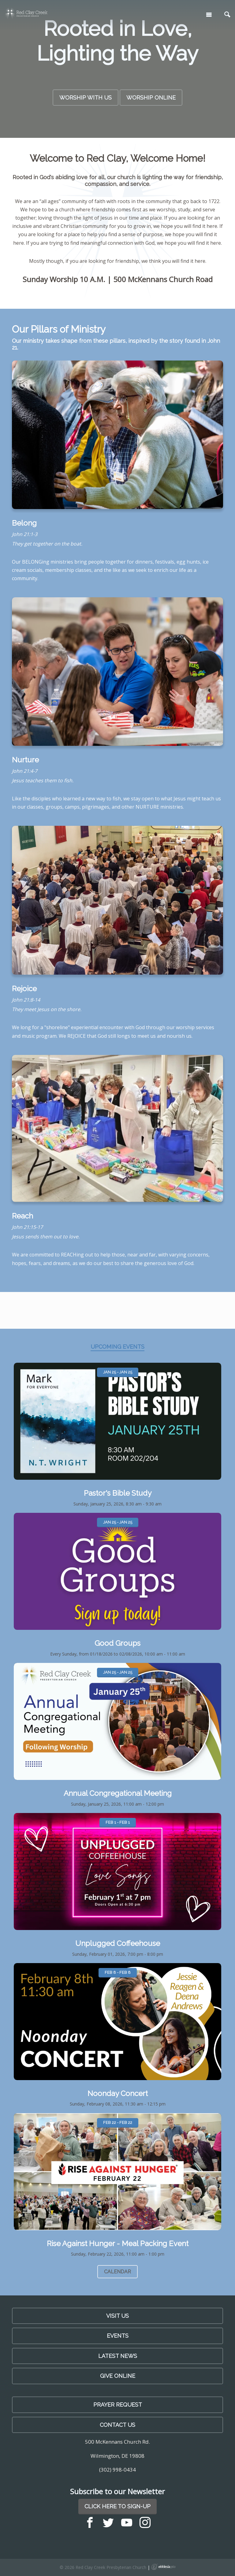 The width and height of the screenshot is (235, 2576). Describe the element at coordinates (117, 1943) in the screenshot. I see `Unplugged Coffeehouse` at that location.